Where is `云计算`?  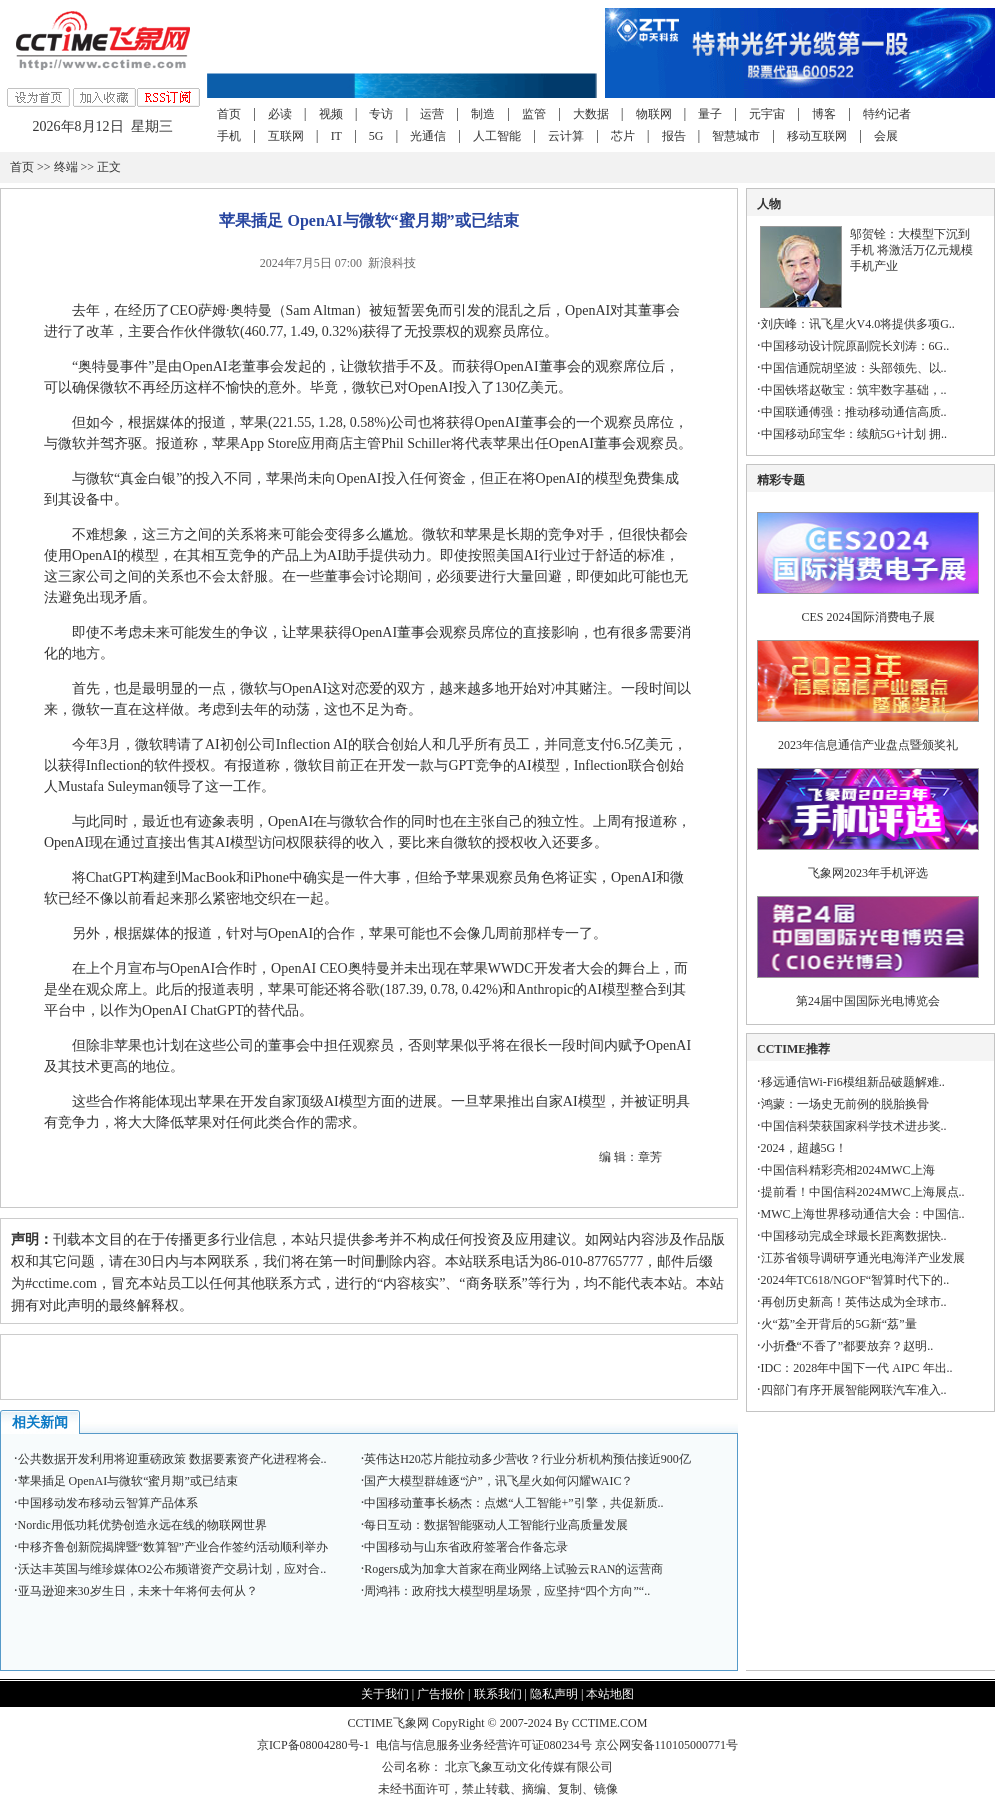
云计算 is located at coordinates (566, 136).